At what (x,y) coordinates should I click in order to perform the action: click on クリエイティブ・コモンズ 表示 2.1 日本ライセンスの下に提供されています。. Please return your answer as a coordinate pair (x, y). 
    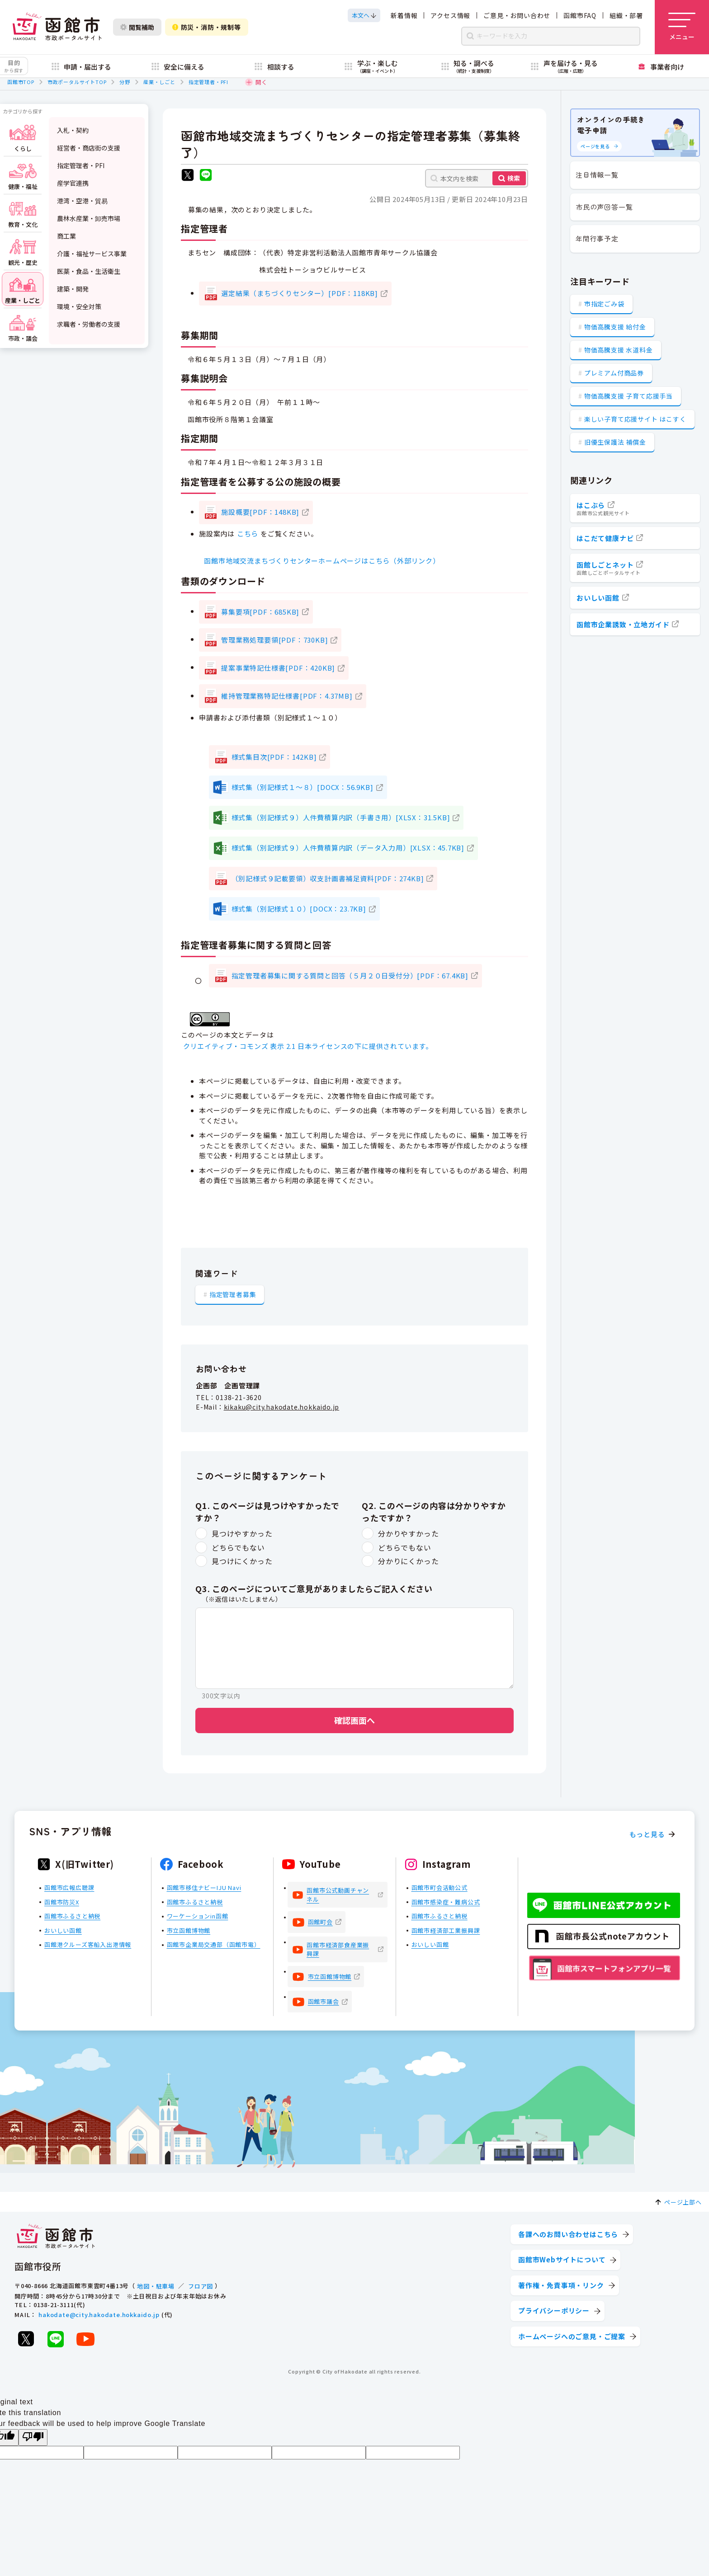
    Looking at the image, I should click on (308, 1046).